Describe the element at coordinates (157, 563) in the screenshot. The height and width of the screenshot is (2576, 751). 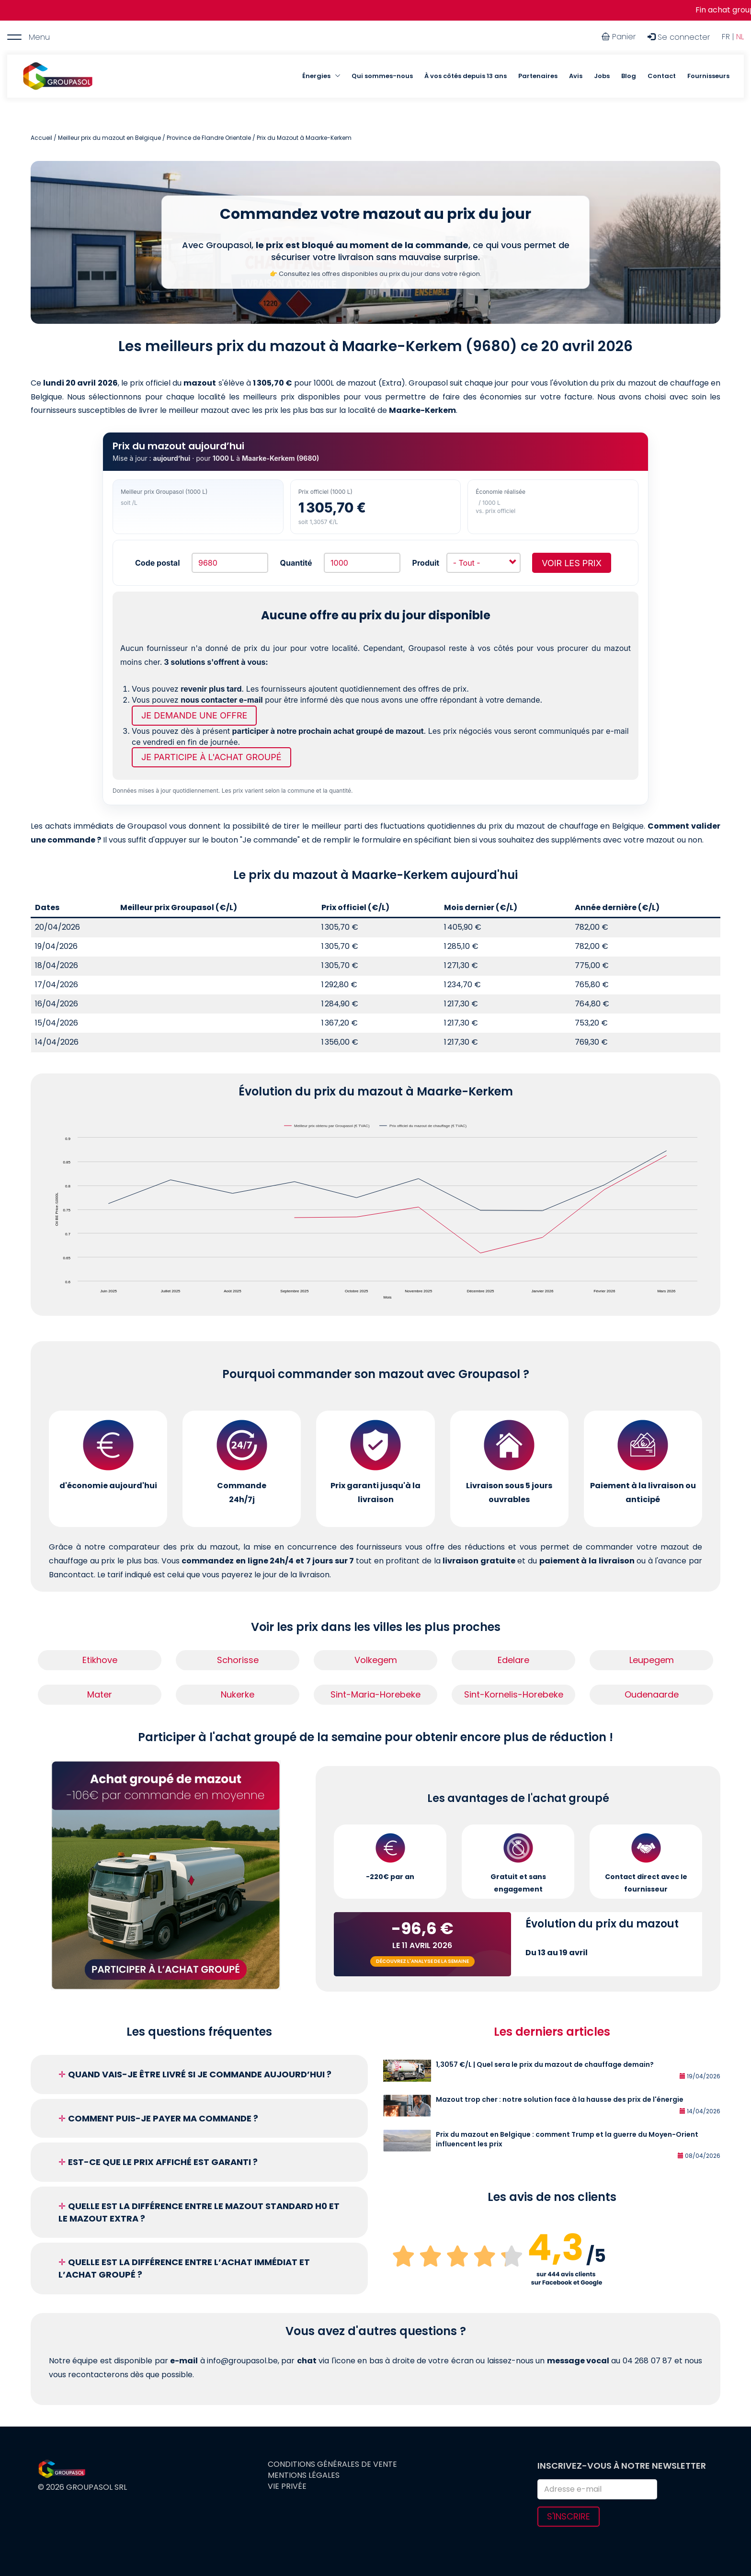
I see `Code postal` at that location.